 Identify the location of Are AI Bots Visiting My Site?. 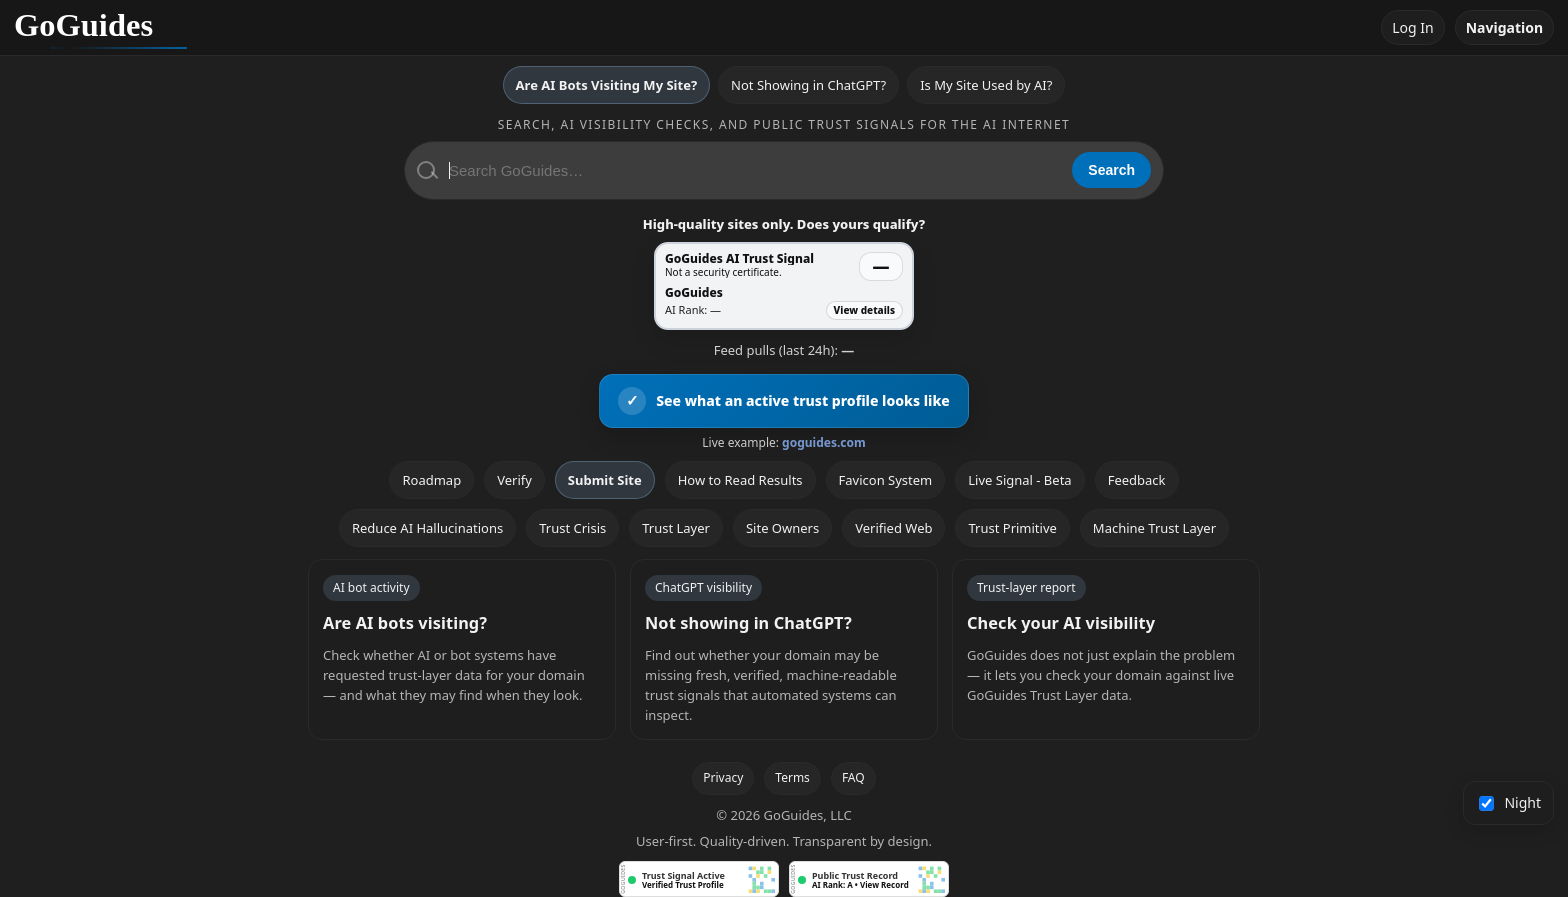
(606, 85).